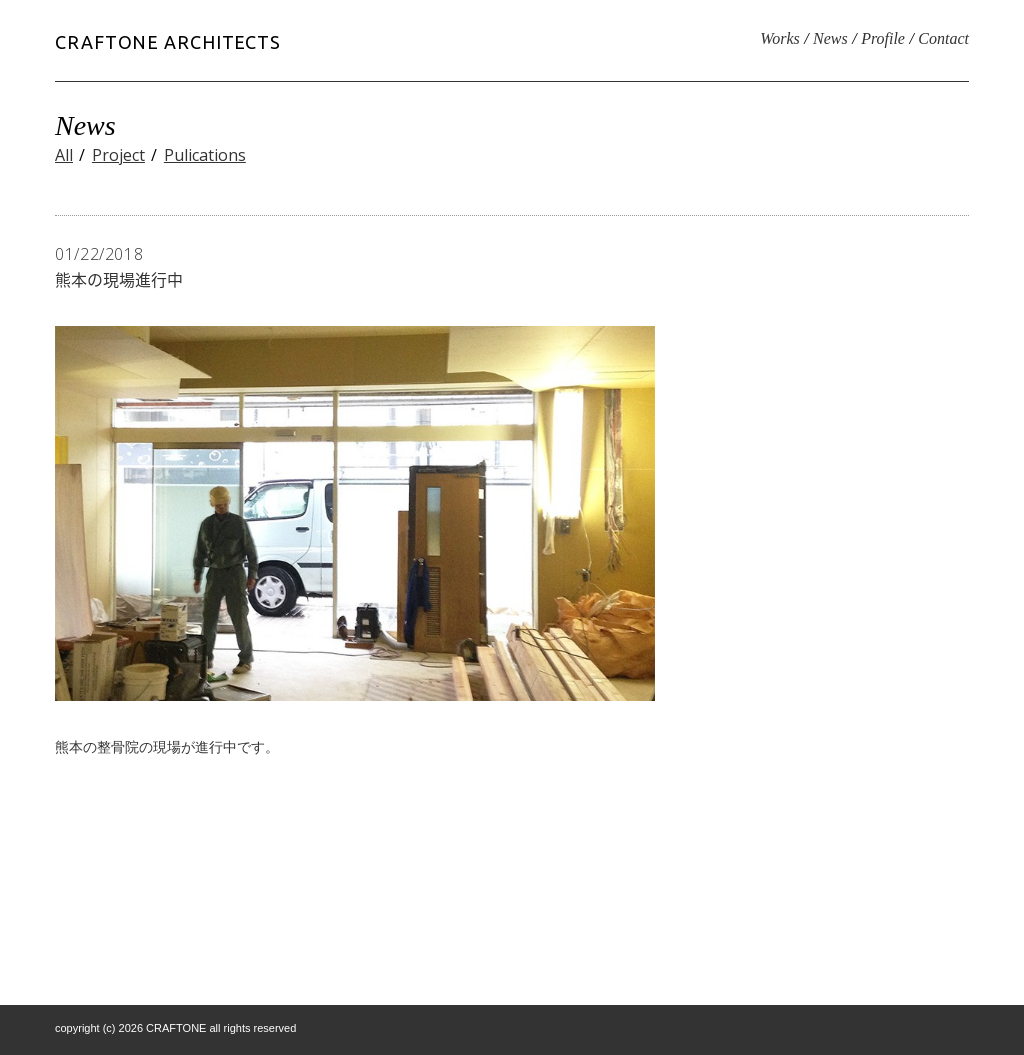 The height and width of the screenshot is (1055, 1024). Describe the element at coordinates (779, 38) in the screenshot. I see `Works` at that location.